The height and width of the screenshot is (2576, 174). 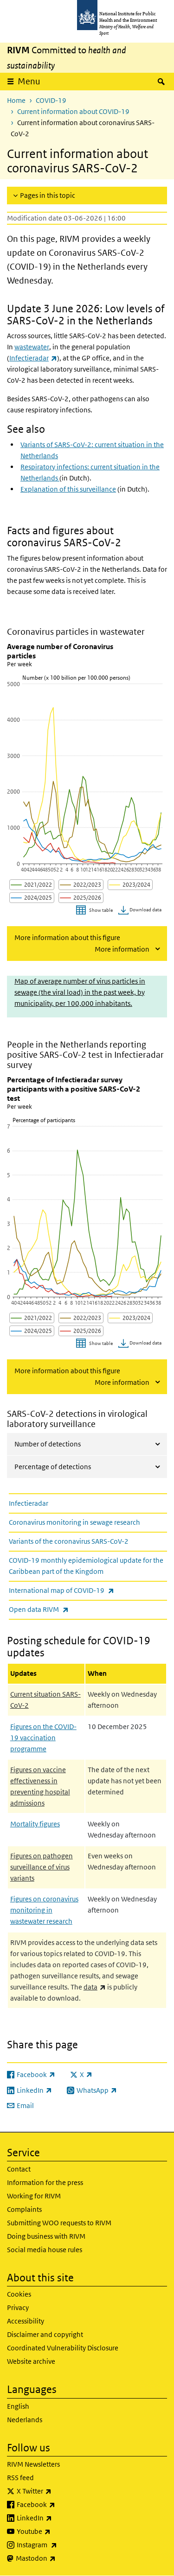 What do you see at coordinates (59, 2222) in the screenshot?
I see `Submitting WOO requests to RIVM` at bounding box center [59, 2222].